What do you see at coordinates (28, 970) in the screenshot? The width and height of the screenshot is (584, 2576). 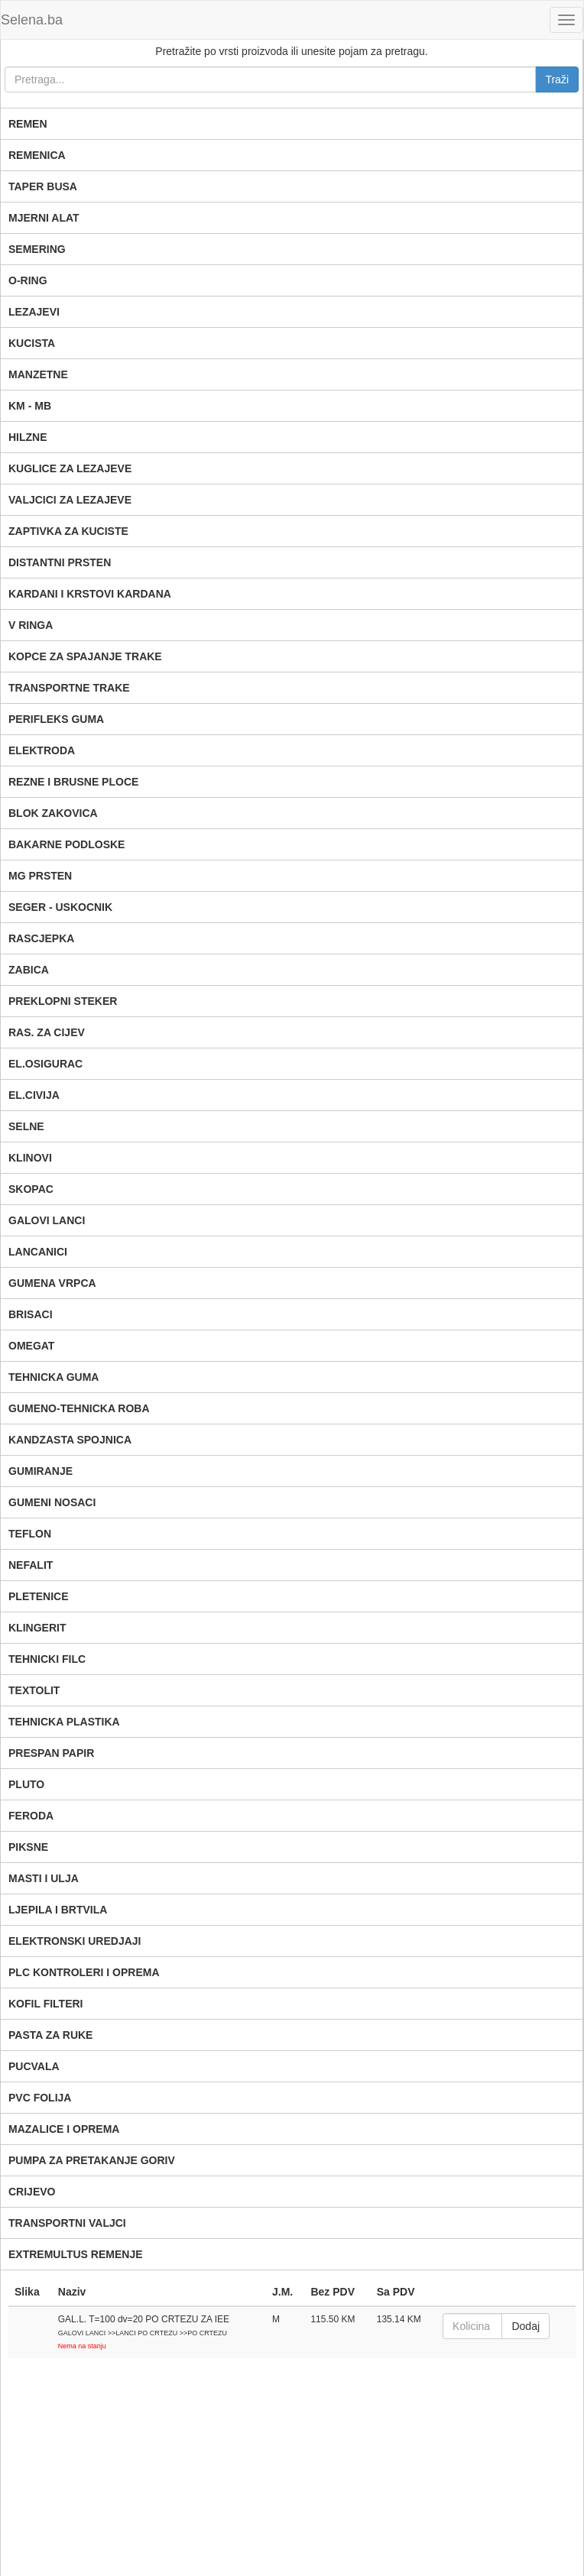 I see `ZABICA` at bounding box center [28, 970].